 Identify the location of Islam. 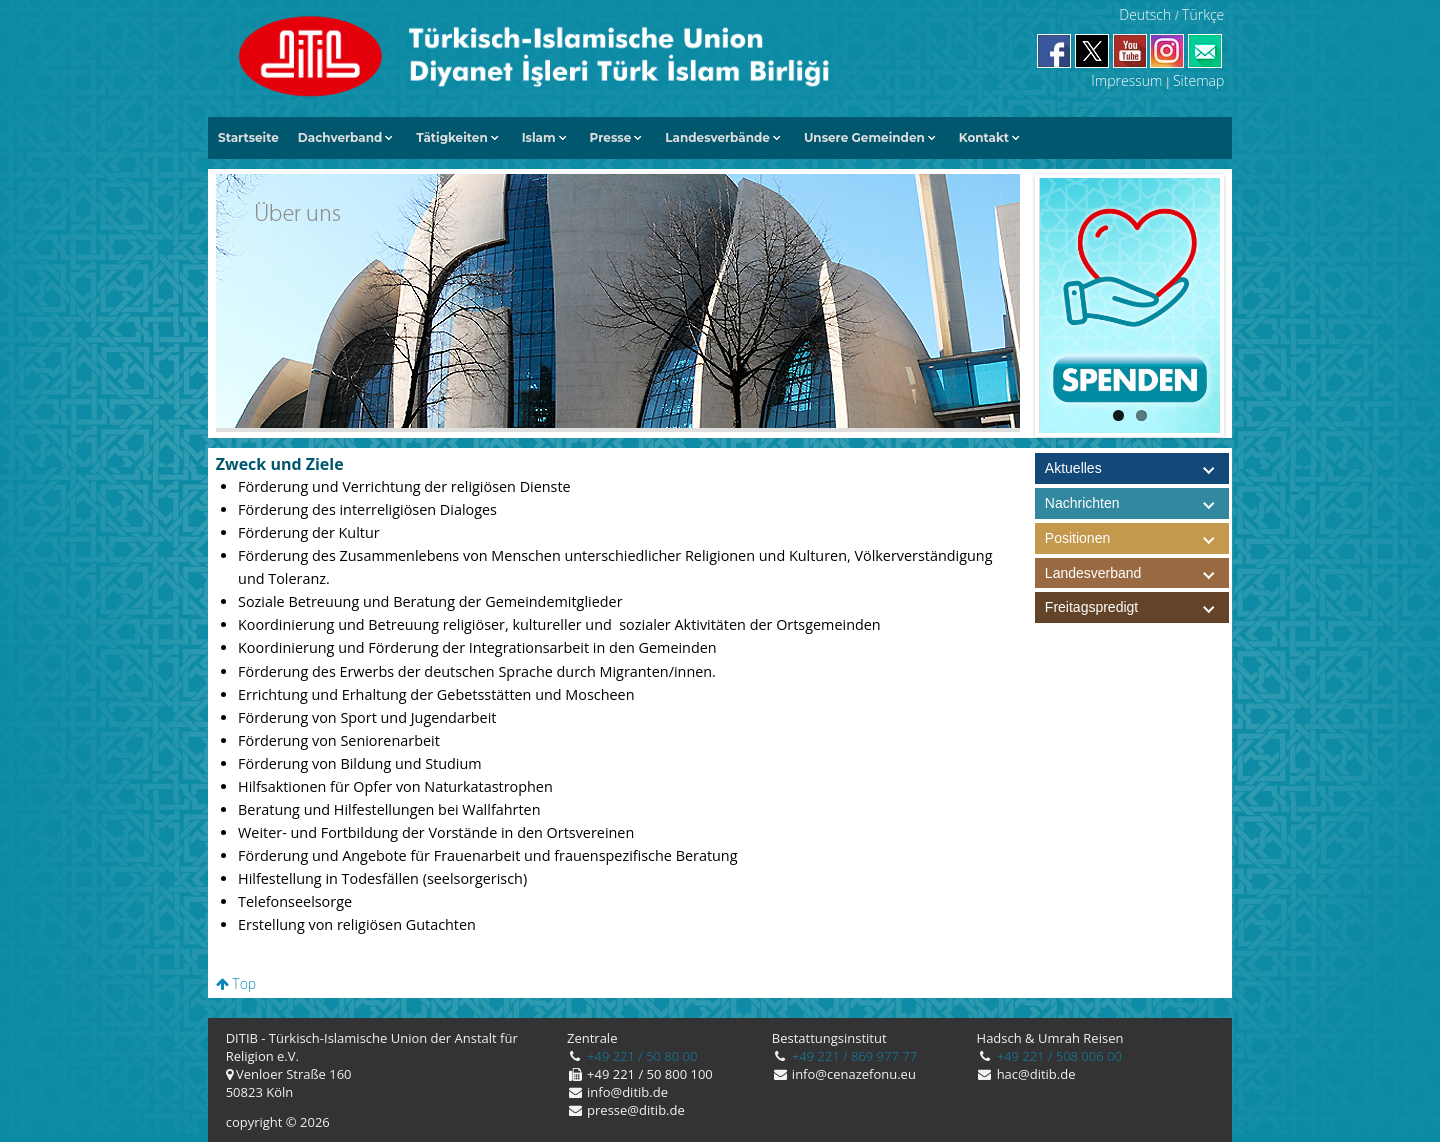
(539, 137).